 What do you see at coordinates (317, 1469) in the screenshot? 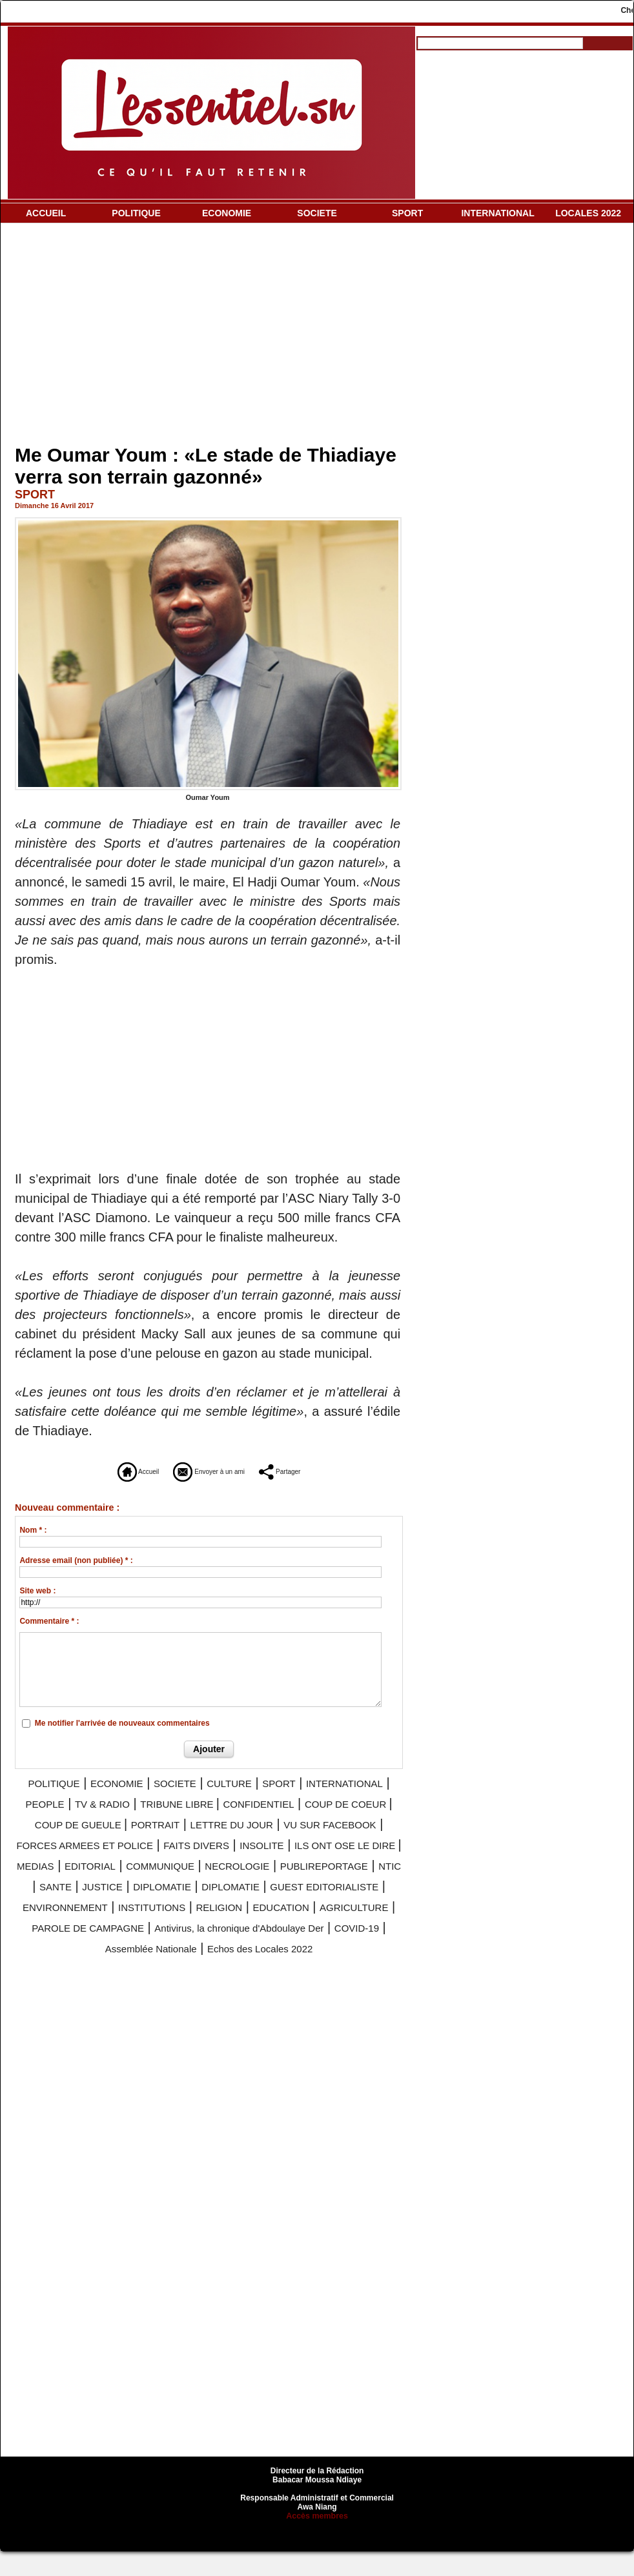
I see `Partager` at bounding box center [317, 1469].